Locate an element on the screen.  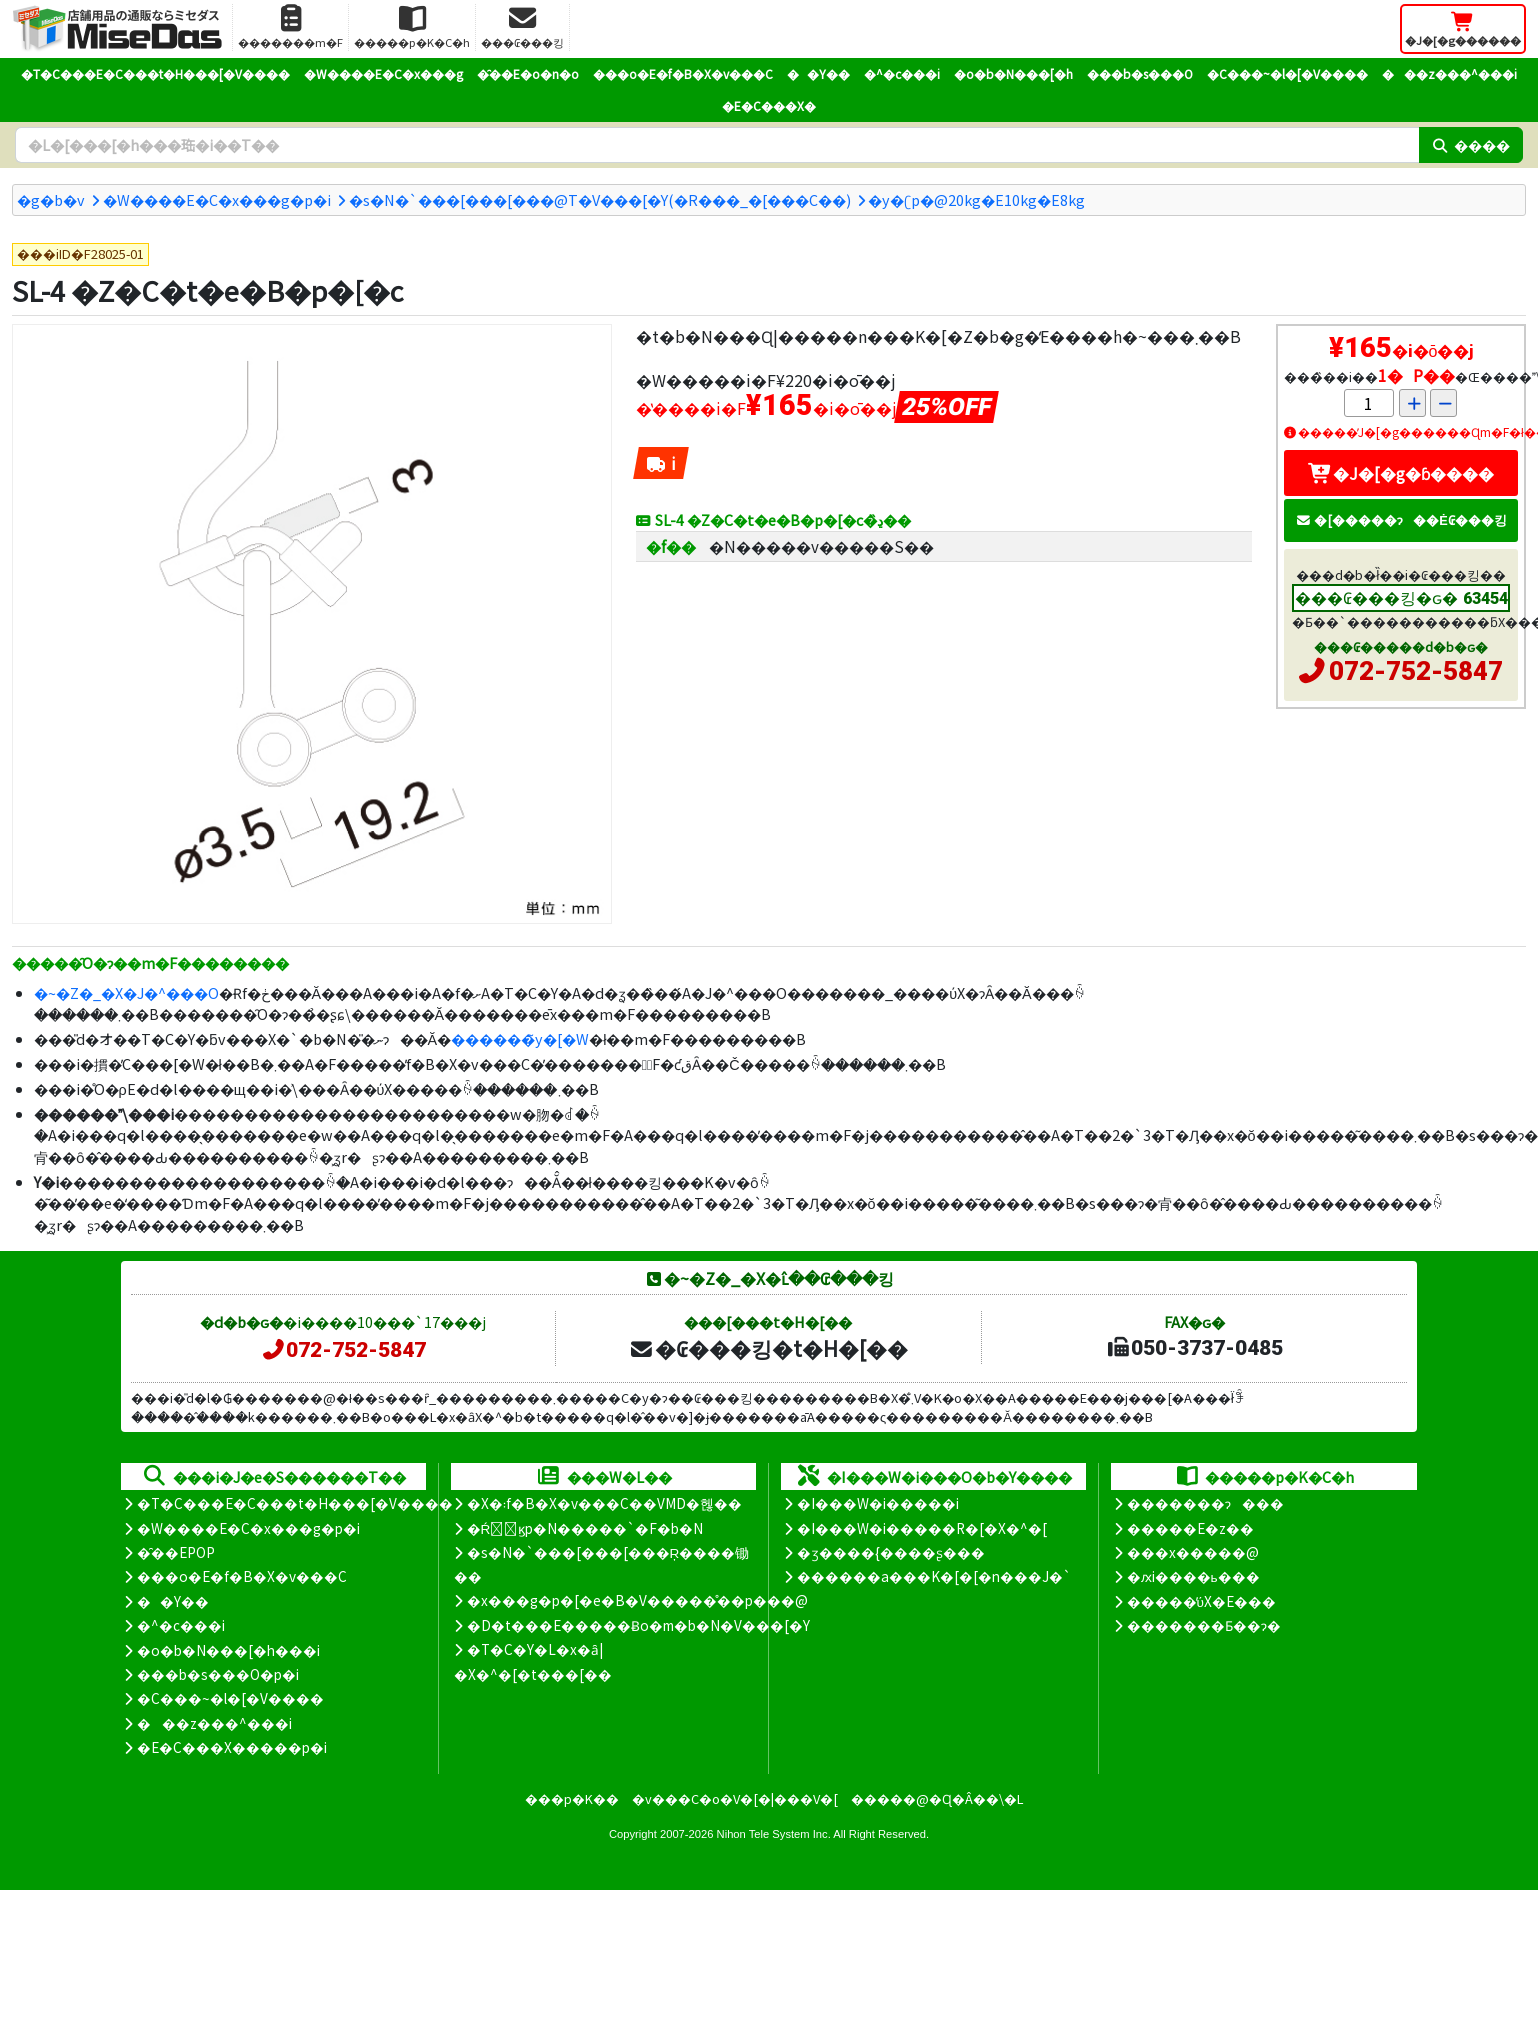
�~�Z�_�X�J�^���O is located at coordinates (126, 992).